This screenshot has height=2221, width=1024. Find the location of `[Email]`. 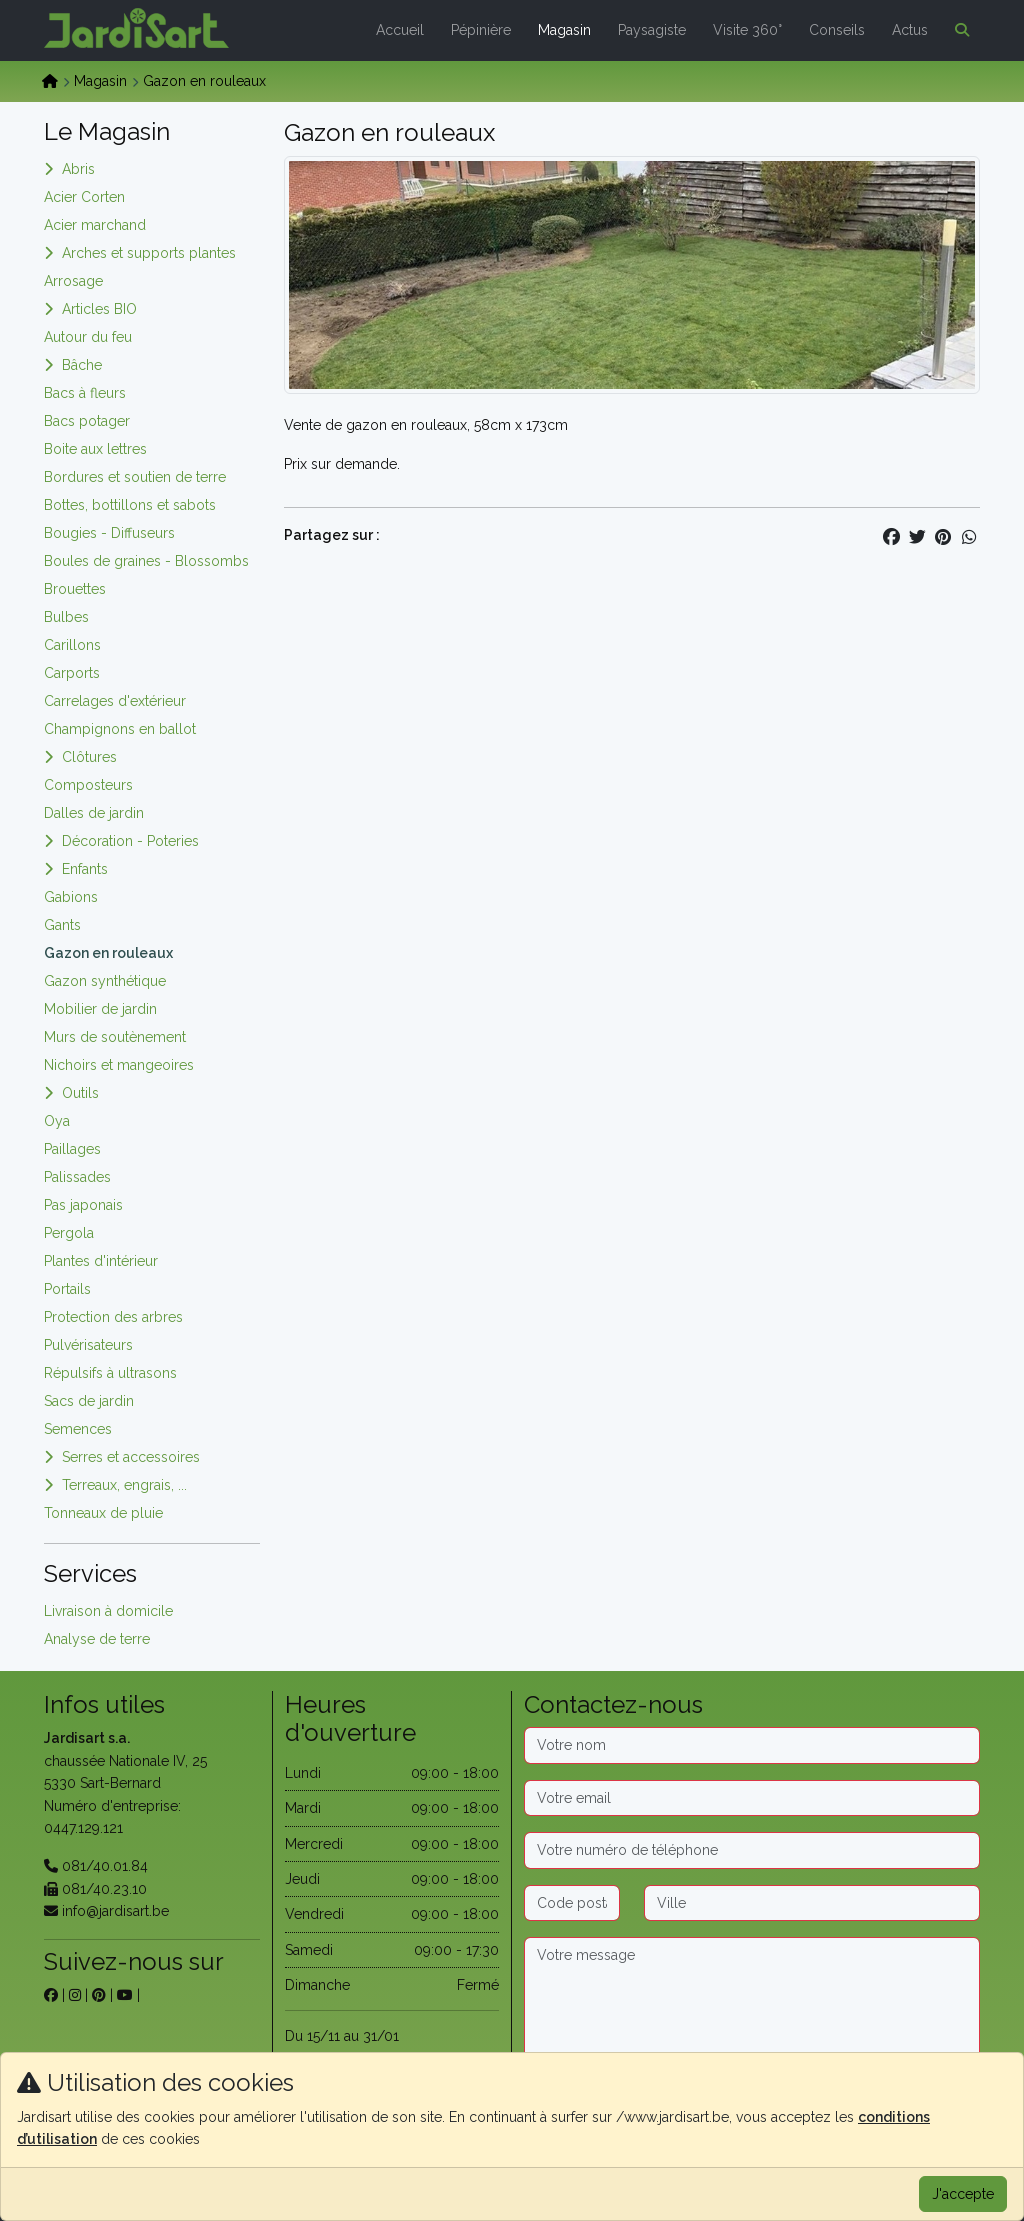

[Email] is located at coordinates (752, 1798).